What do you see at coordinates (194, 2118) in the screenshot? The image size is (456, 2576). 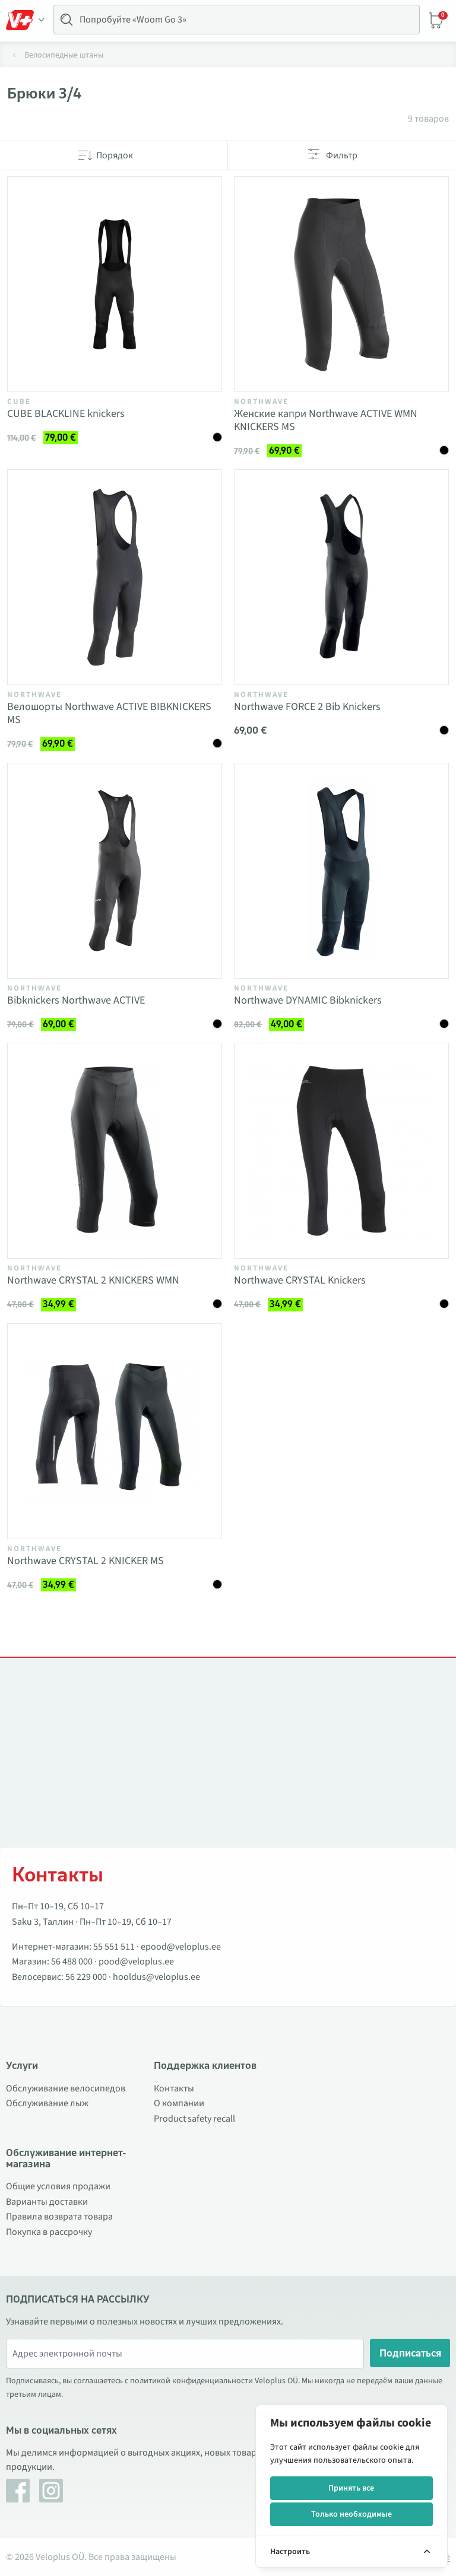 I see `Product safety recall` at bounding box center [194, 2118].